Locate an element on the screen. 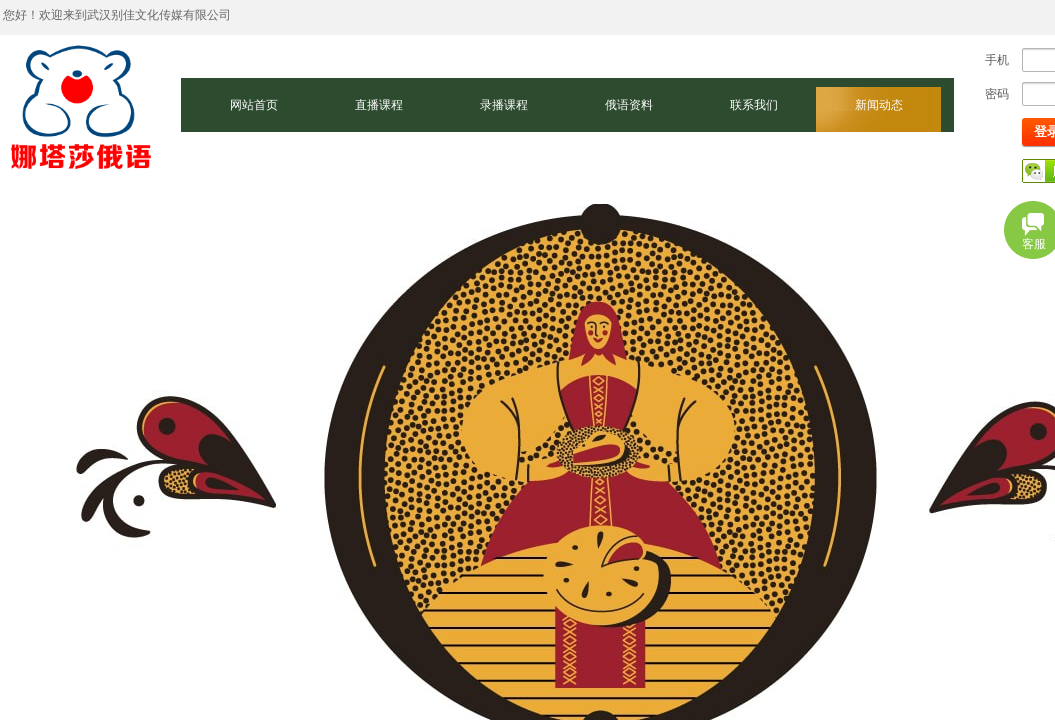 This screenshot has width=1055, height=720. 录播课程 is located at coordinates (504, 105).